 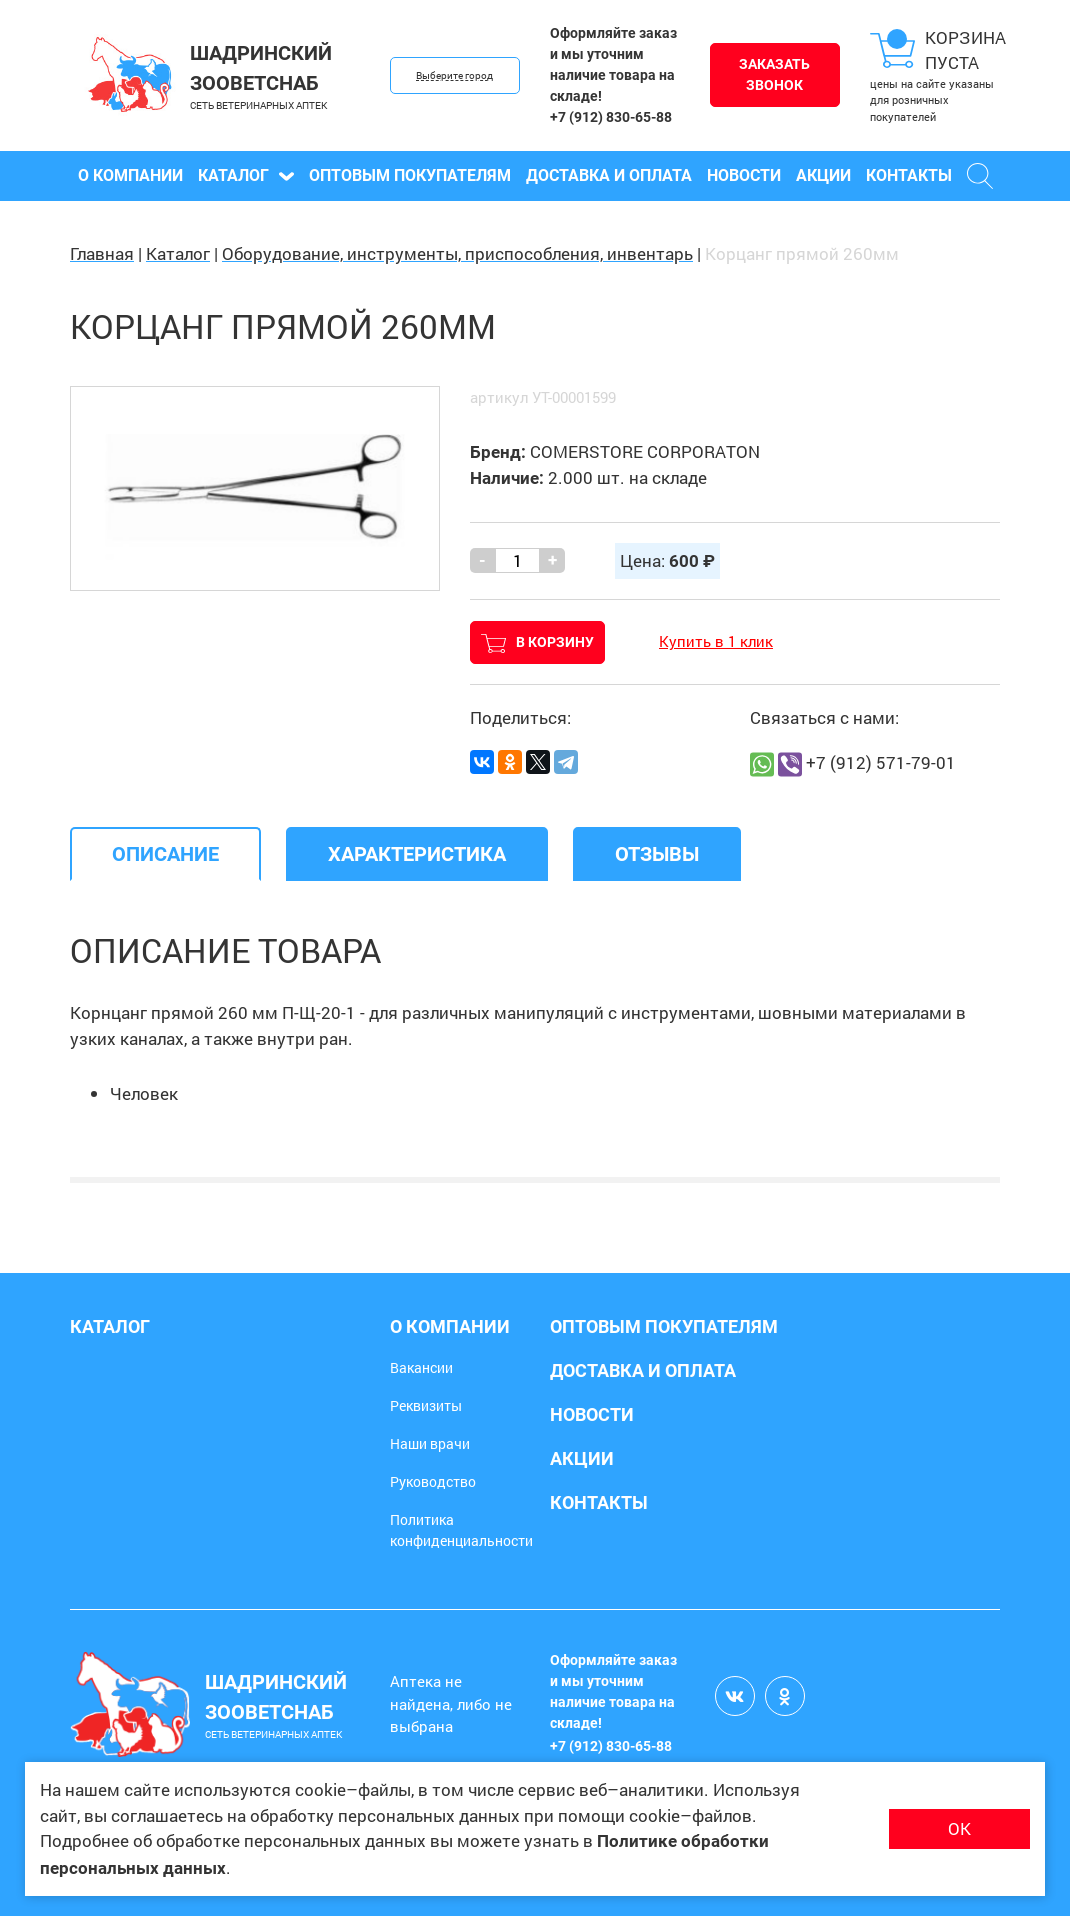 What do you see at coordinates (609, 175) in the screenshot?
I see `Доставка и оплата` at bounding box center [609, 175].